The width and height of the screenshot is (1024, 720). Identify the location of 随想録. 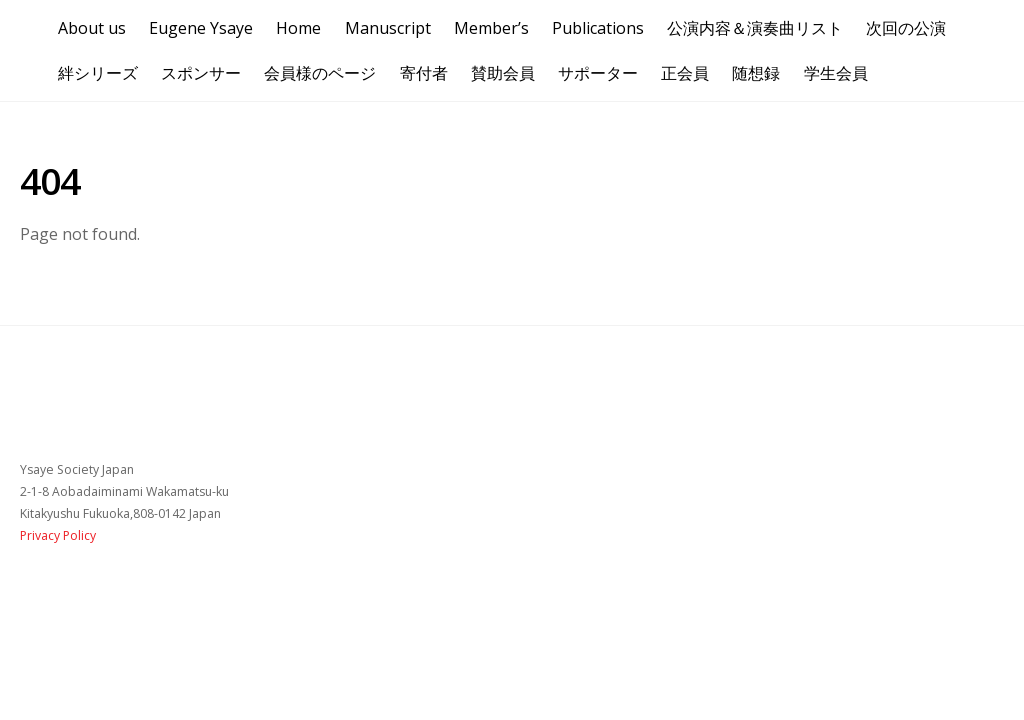
(756, 73).